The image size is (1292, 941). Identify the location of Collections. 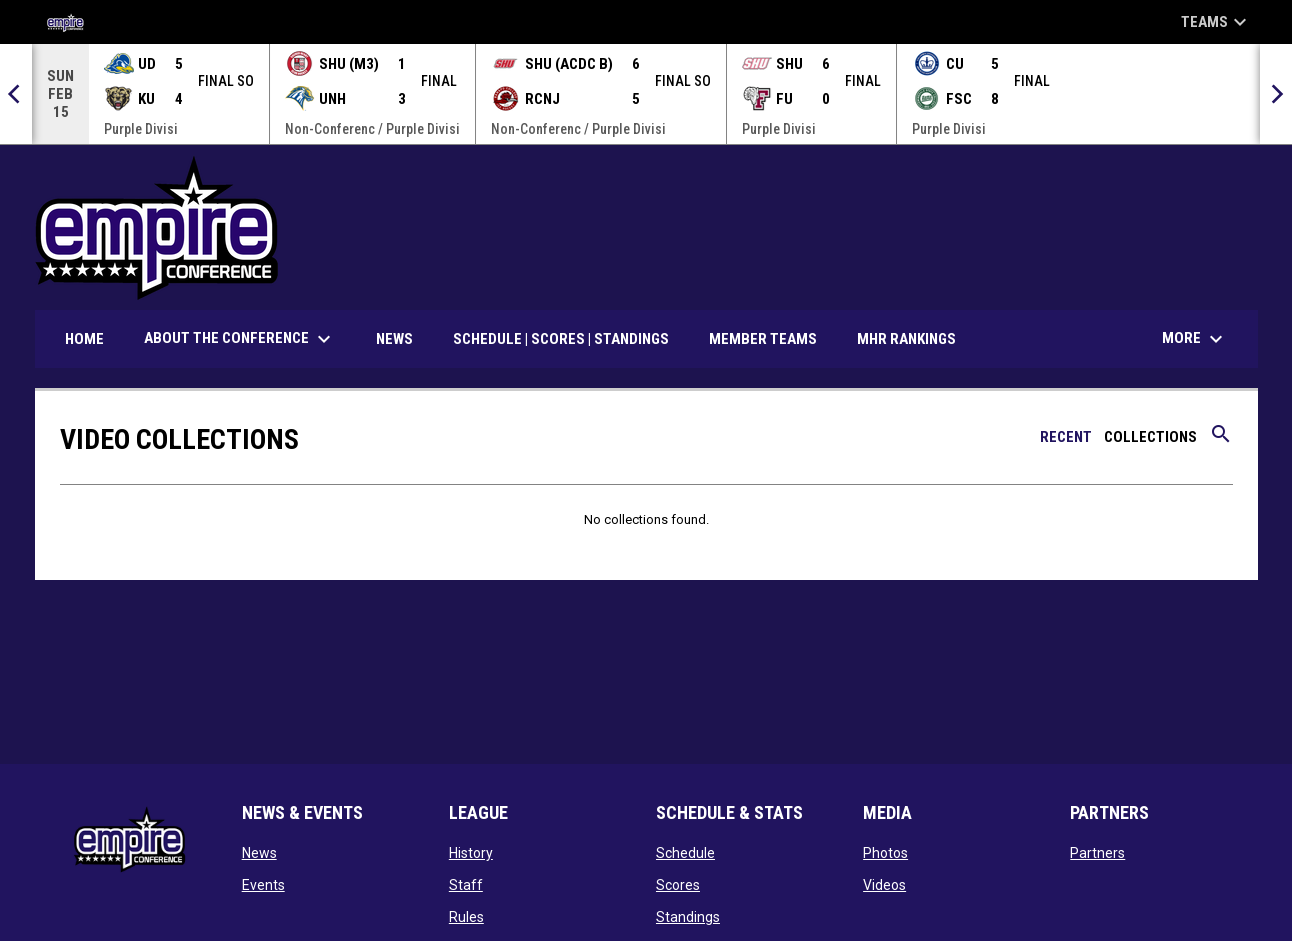
(1150, 436).